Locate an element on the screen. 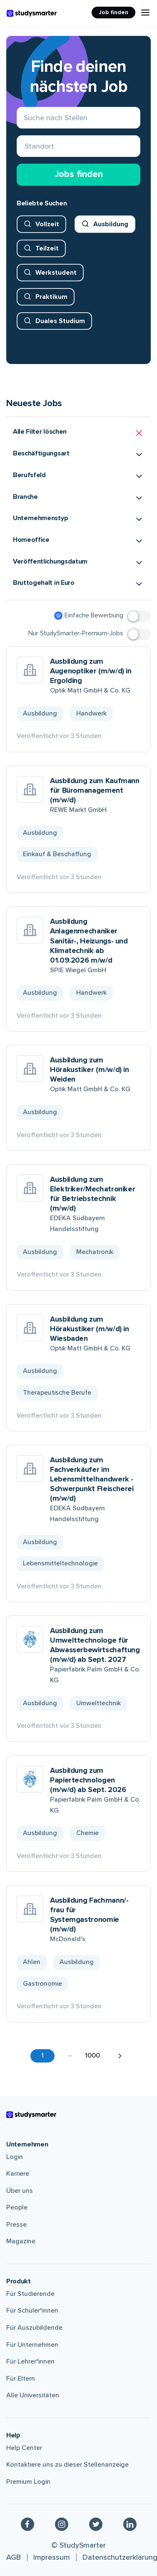 This screenshot has width=157, height=2576. Für Eltern is located at coordinates (20, 2378).